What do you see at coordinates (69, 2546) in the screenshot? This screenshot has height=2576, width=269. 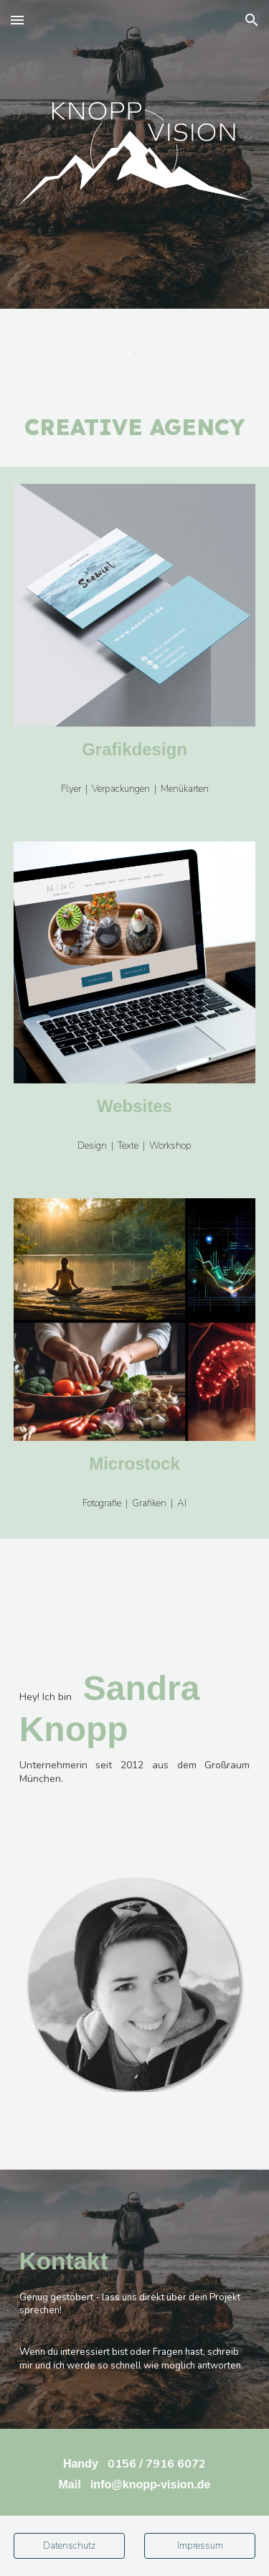 I see `[Datenschutz]` at bounding box center [69, 2546].